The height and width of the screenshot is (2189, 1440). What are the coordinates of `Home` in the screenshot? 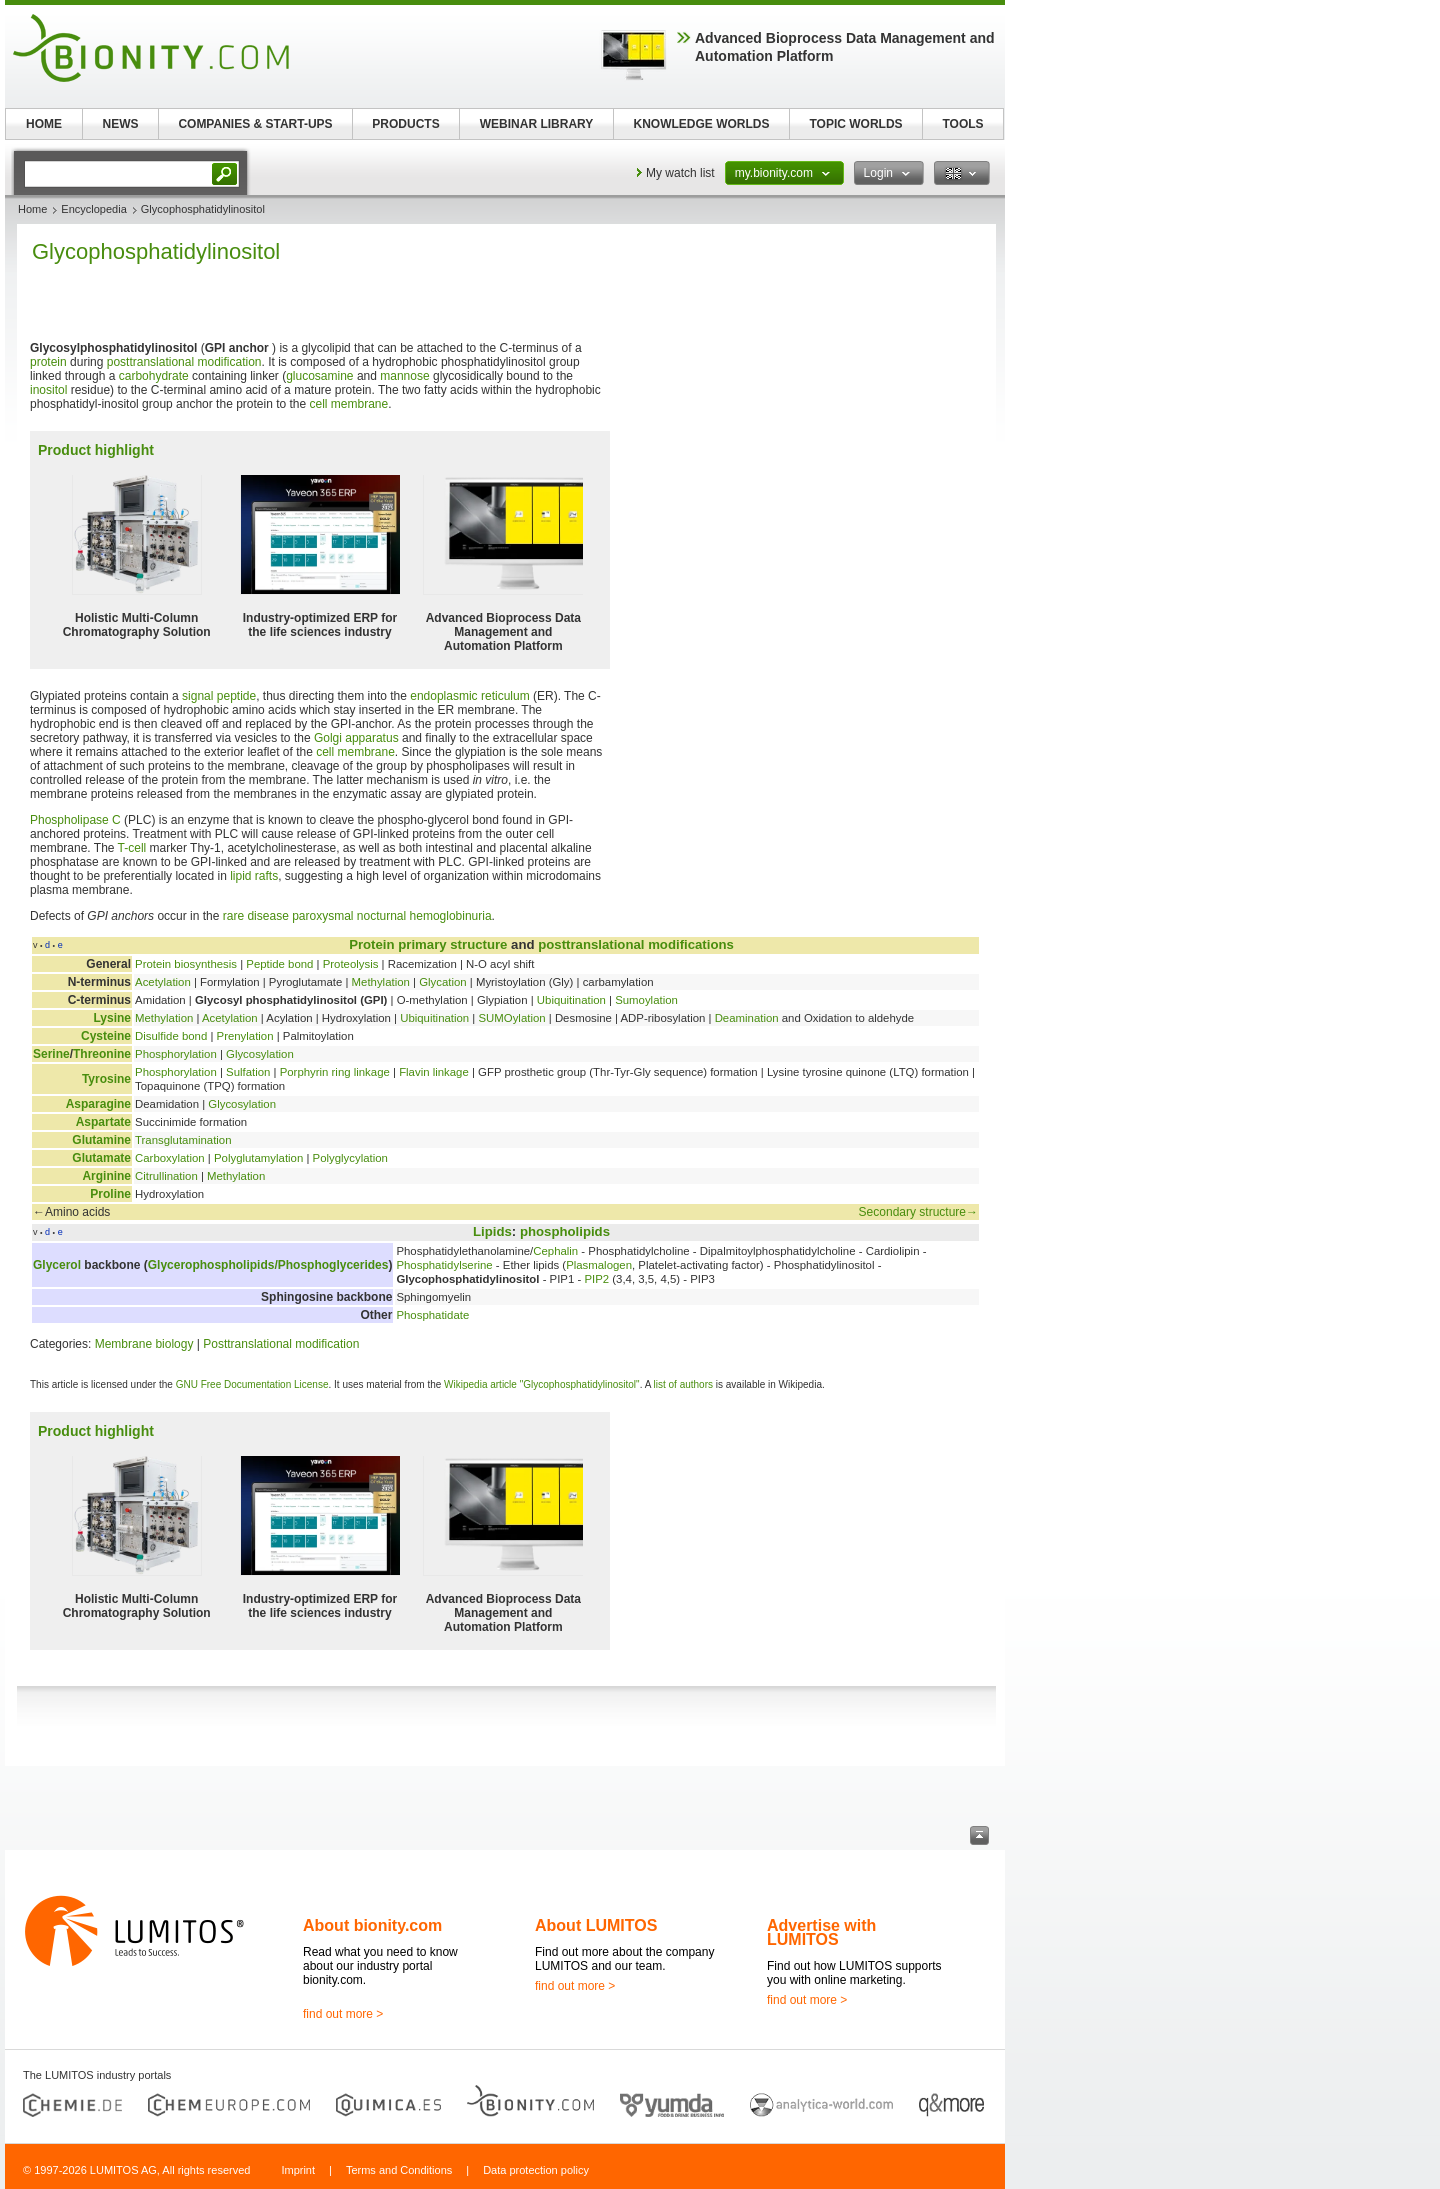 It's located at (32, 209).